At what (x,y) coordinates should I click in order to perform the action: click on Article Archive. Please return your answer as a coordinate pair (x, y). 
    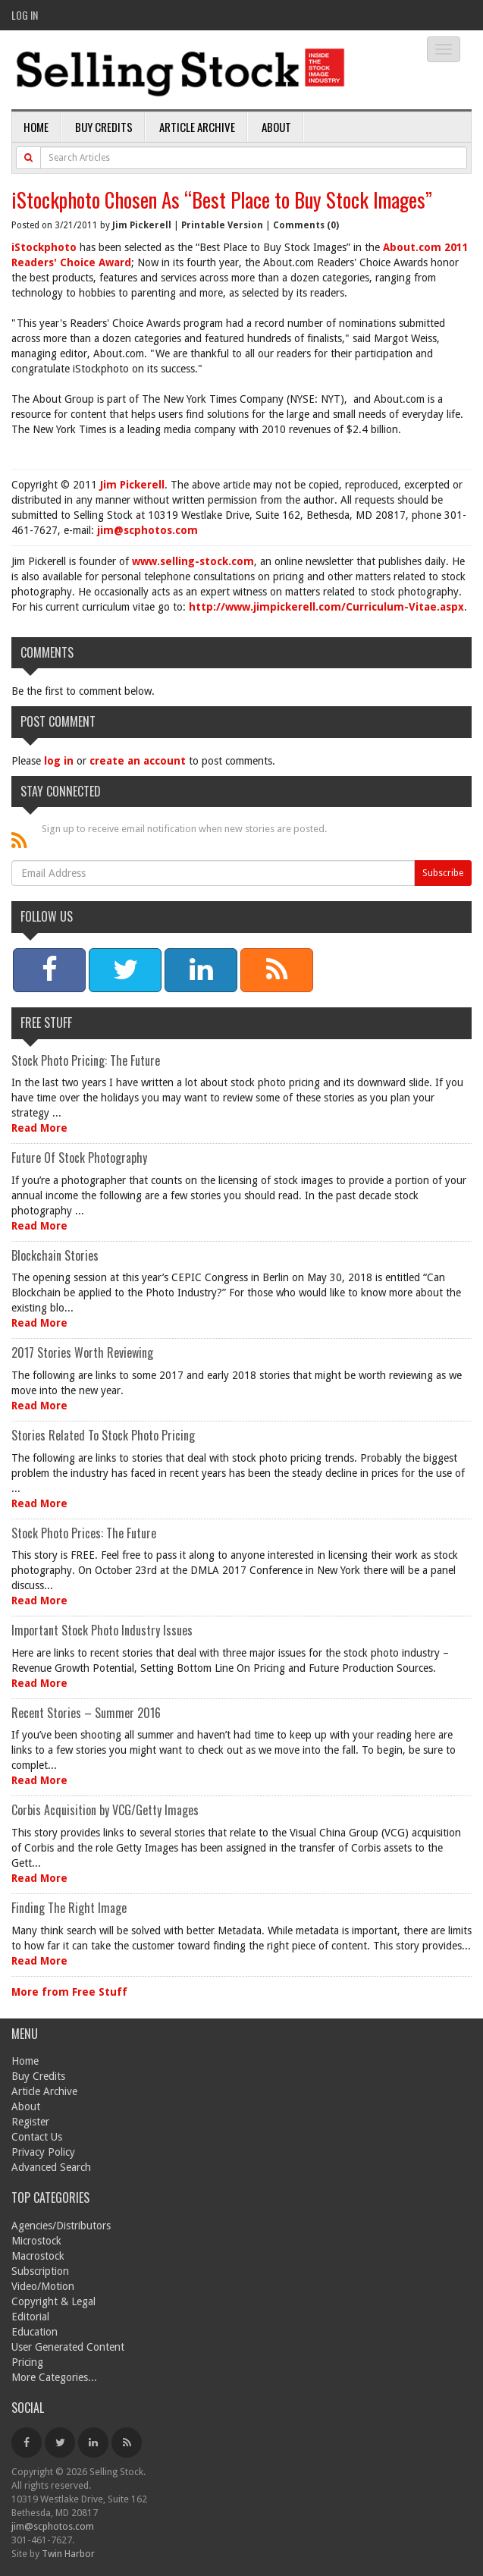
    Looking at the image, I should click on (197, 126).